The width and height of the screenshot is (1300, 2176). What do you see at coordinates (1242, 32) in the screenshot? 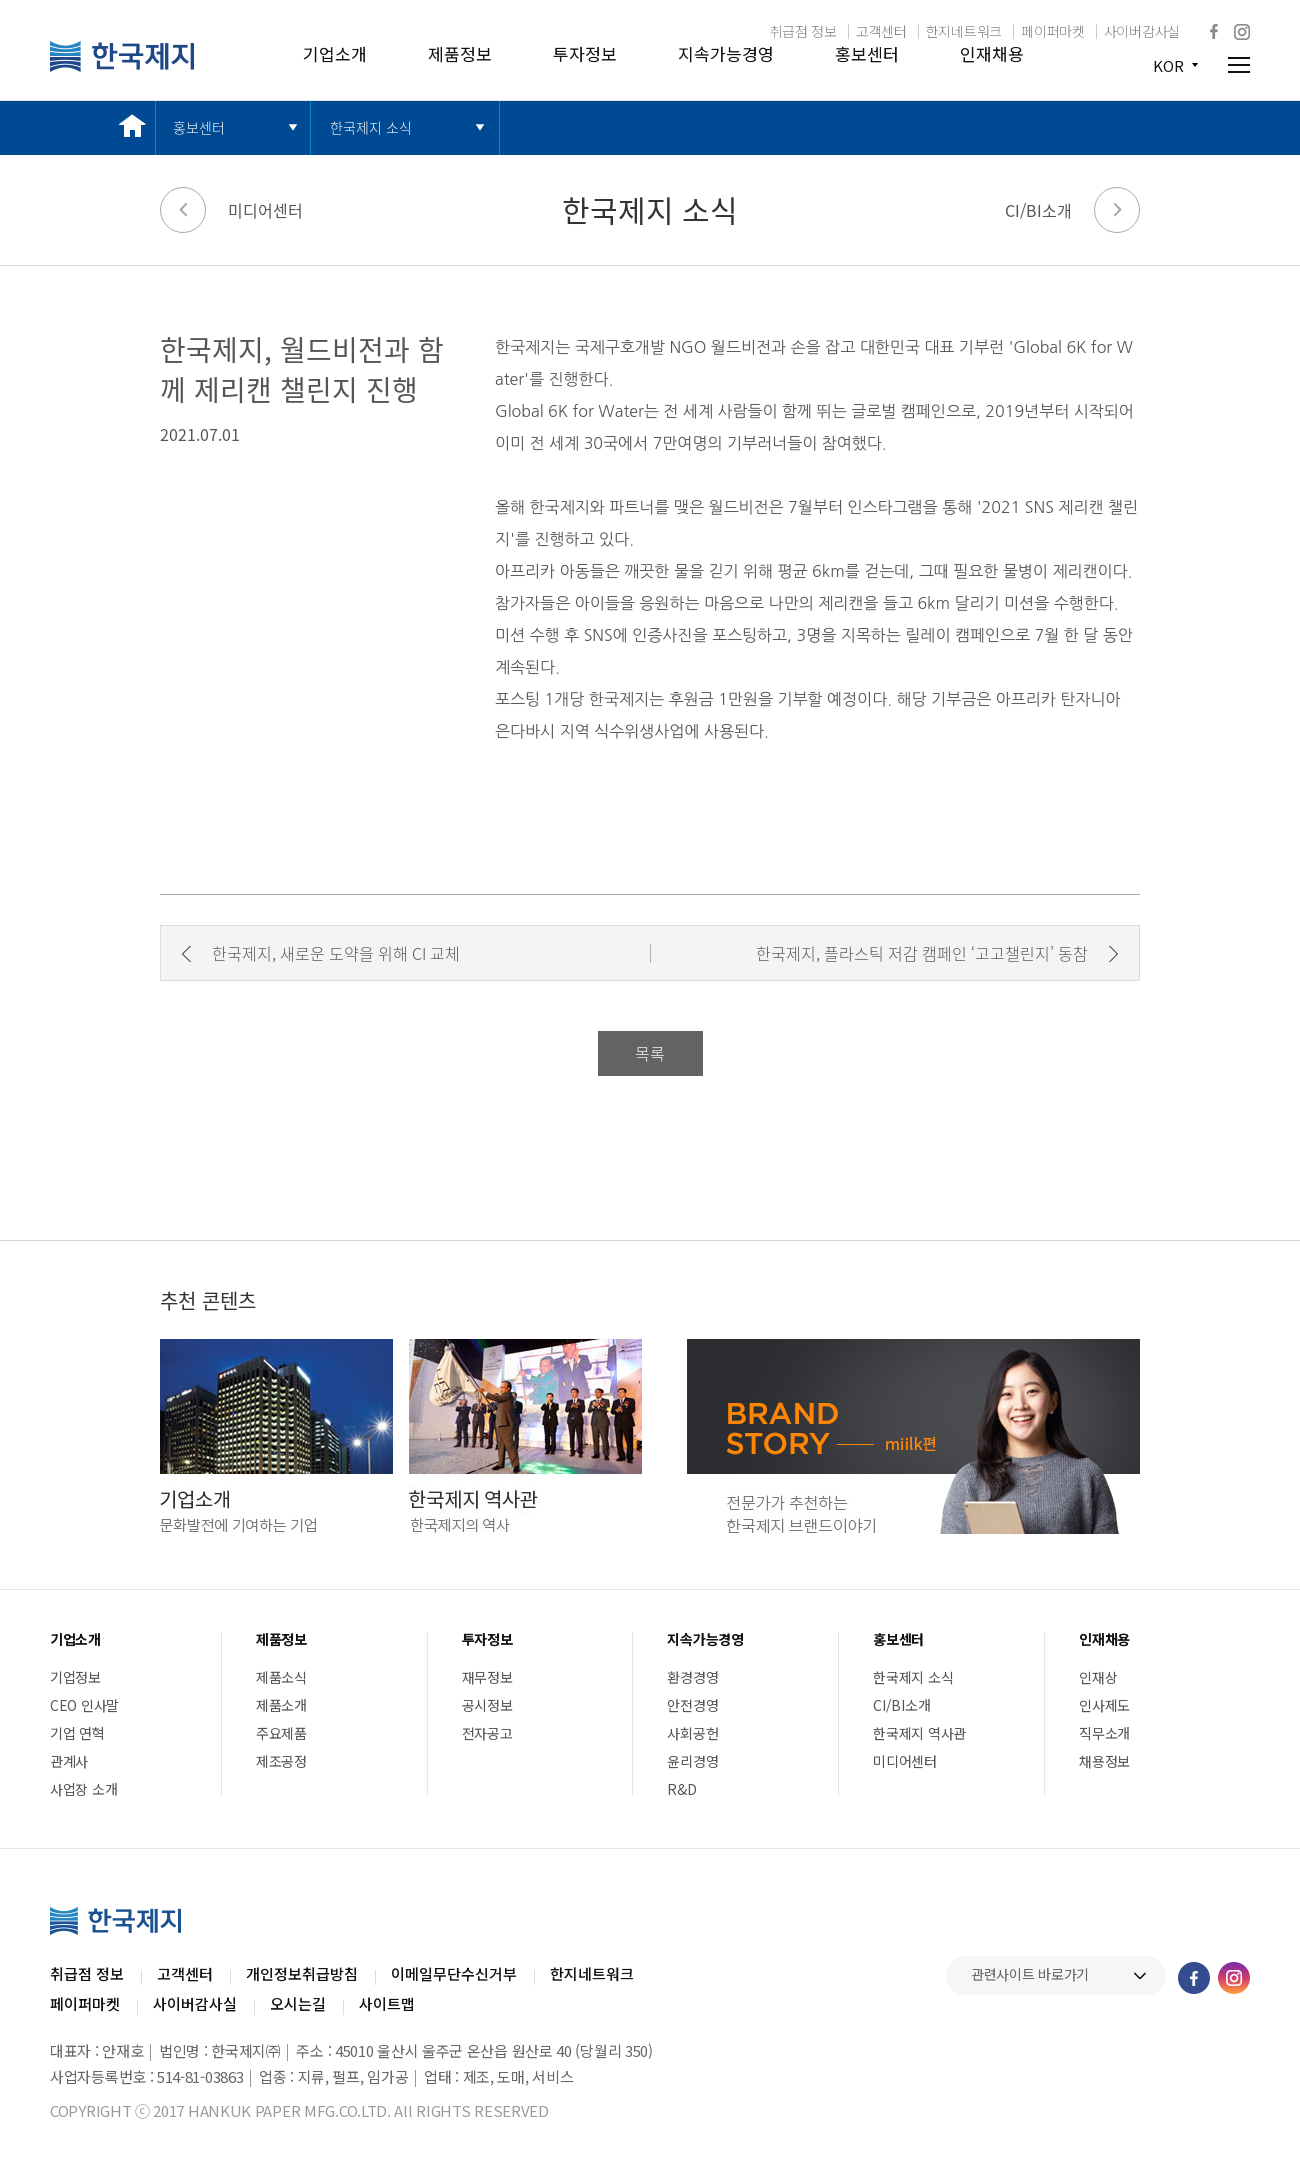
I see `인스타그램` at bounding box center [1242, 32].